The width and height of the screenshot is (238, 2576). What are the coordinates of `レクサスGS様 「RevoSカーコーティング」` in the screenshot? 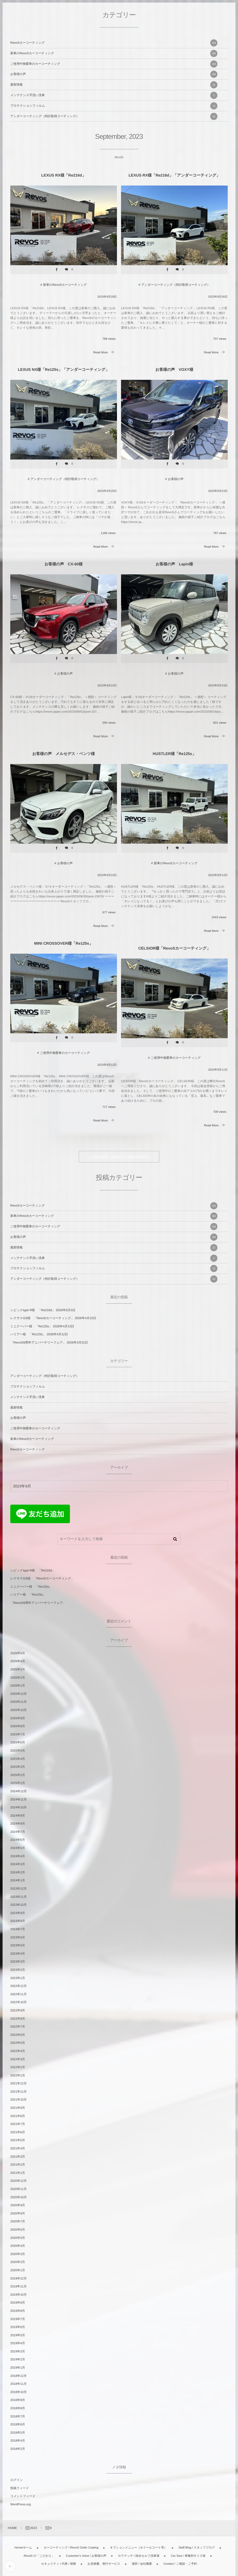 It's located at (42, 1318).